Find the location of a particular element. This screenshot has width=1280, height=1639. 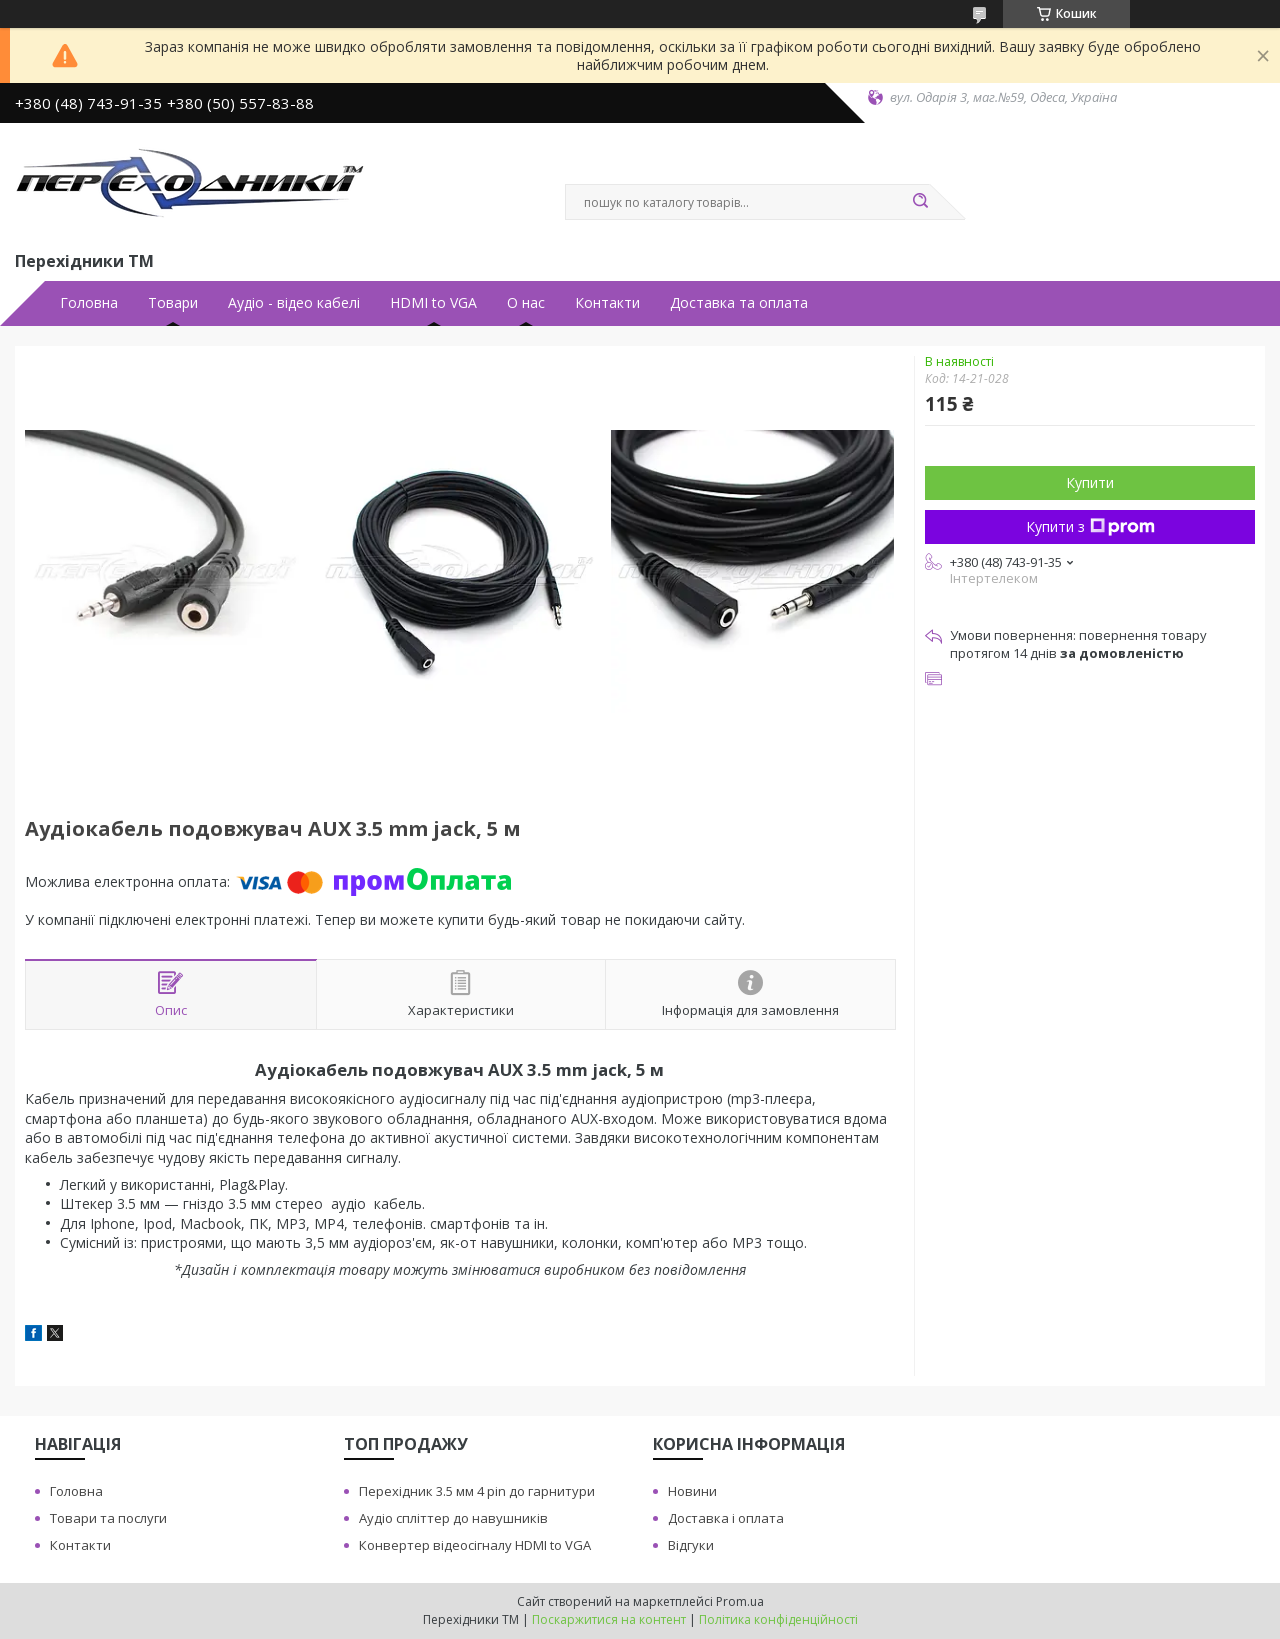

Політика конфіденційності is located at coordinates (778, 1619).